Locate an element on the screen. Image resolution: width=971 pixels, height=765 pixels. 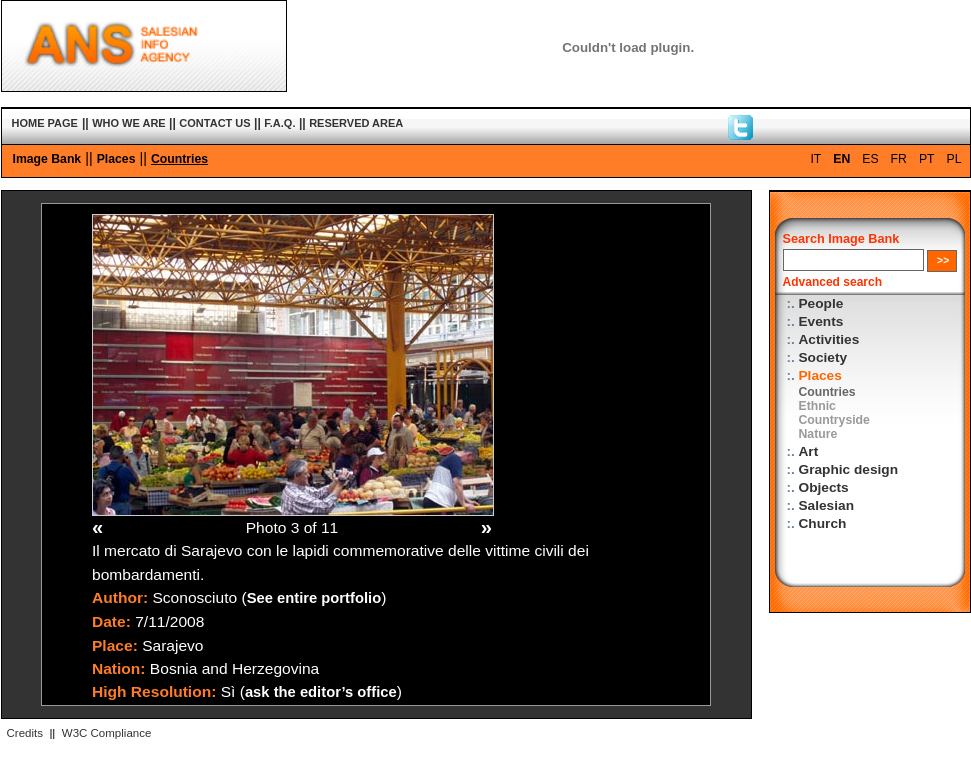
Salesian is located at coordinates (826, 505).